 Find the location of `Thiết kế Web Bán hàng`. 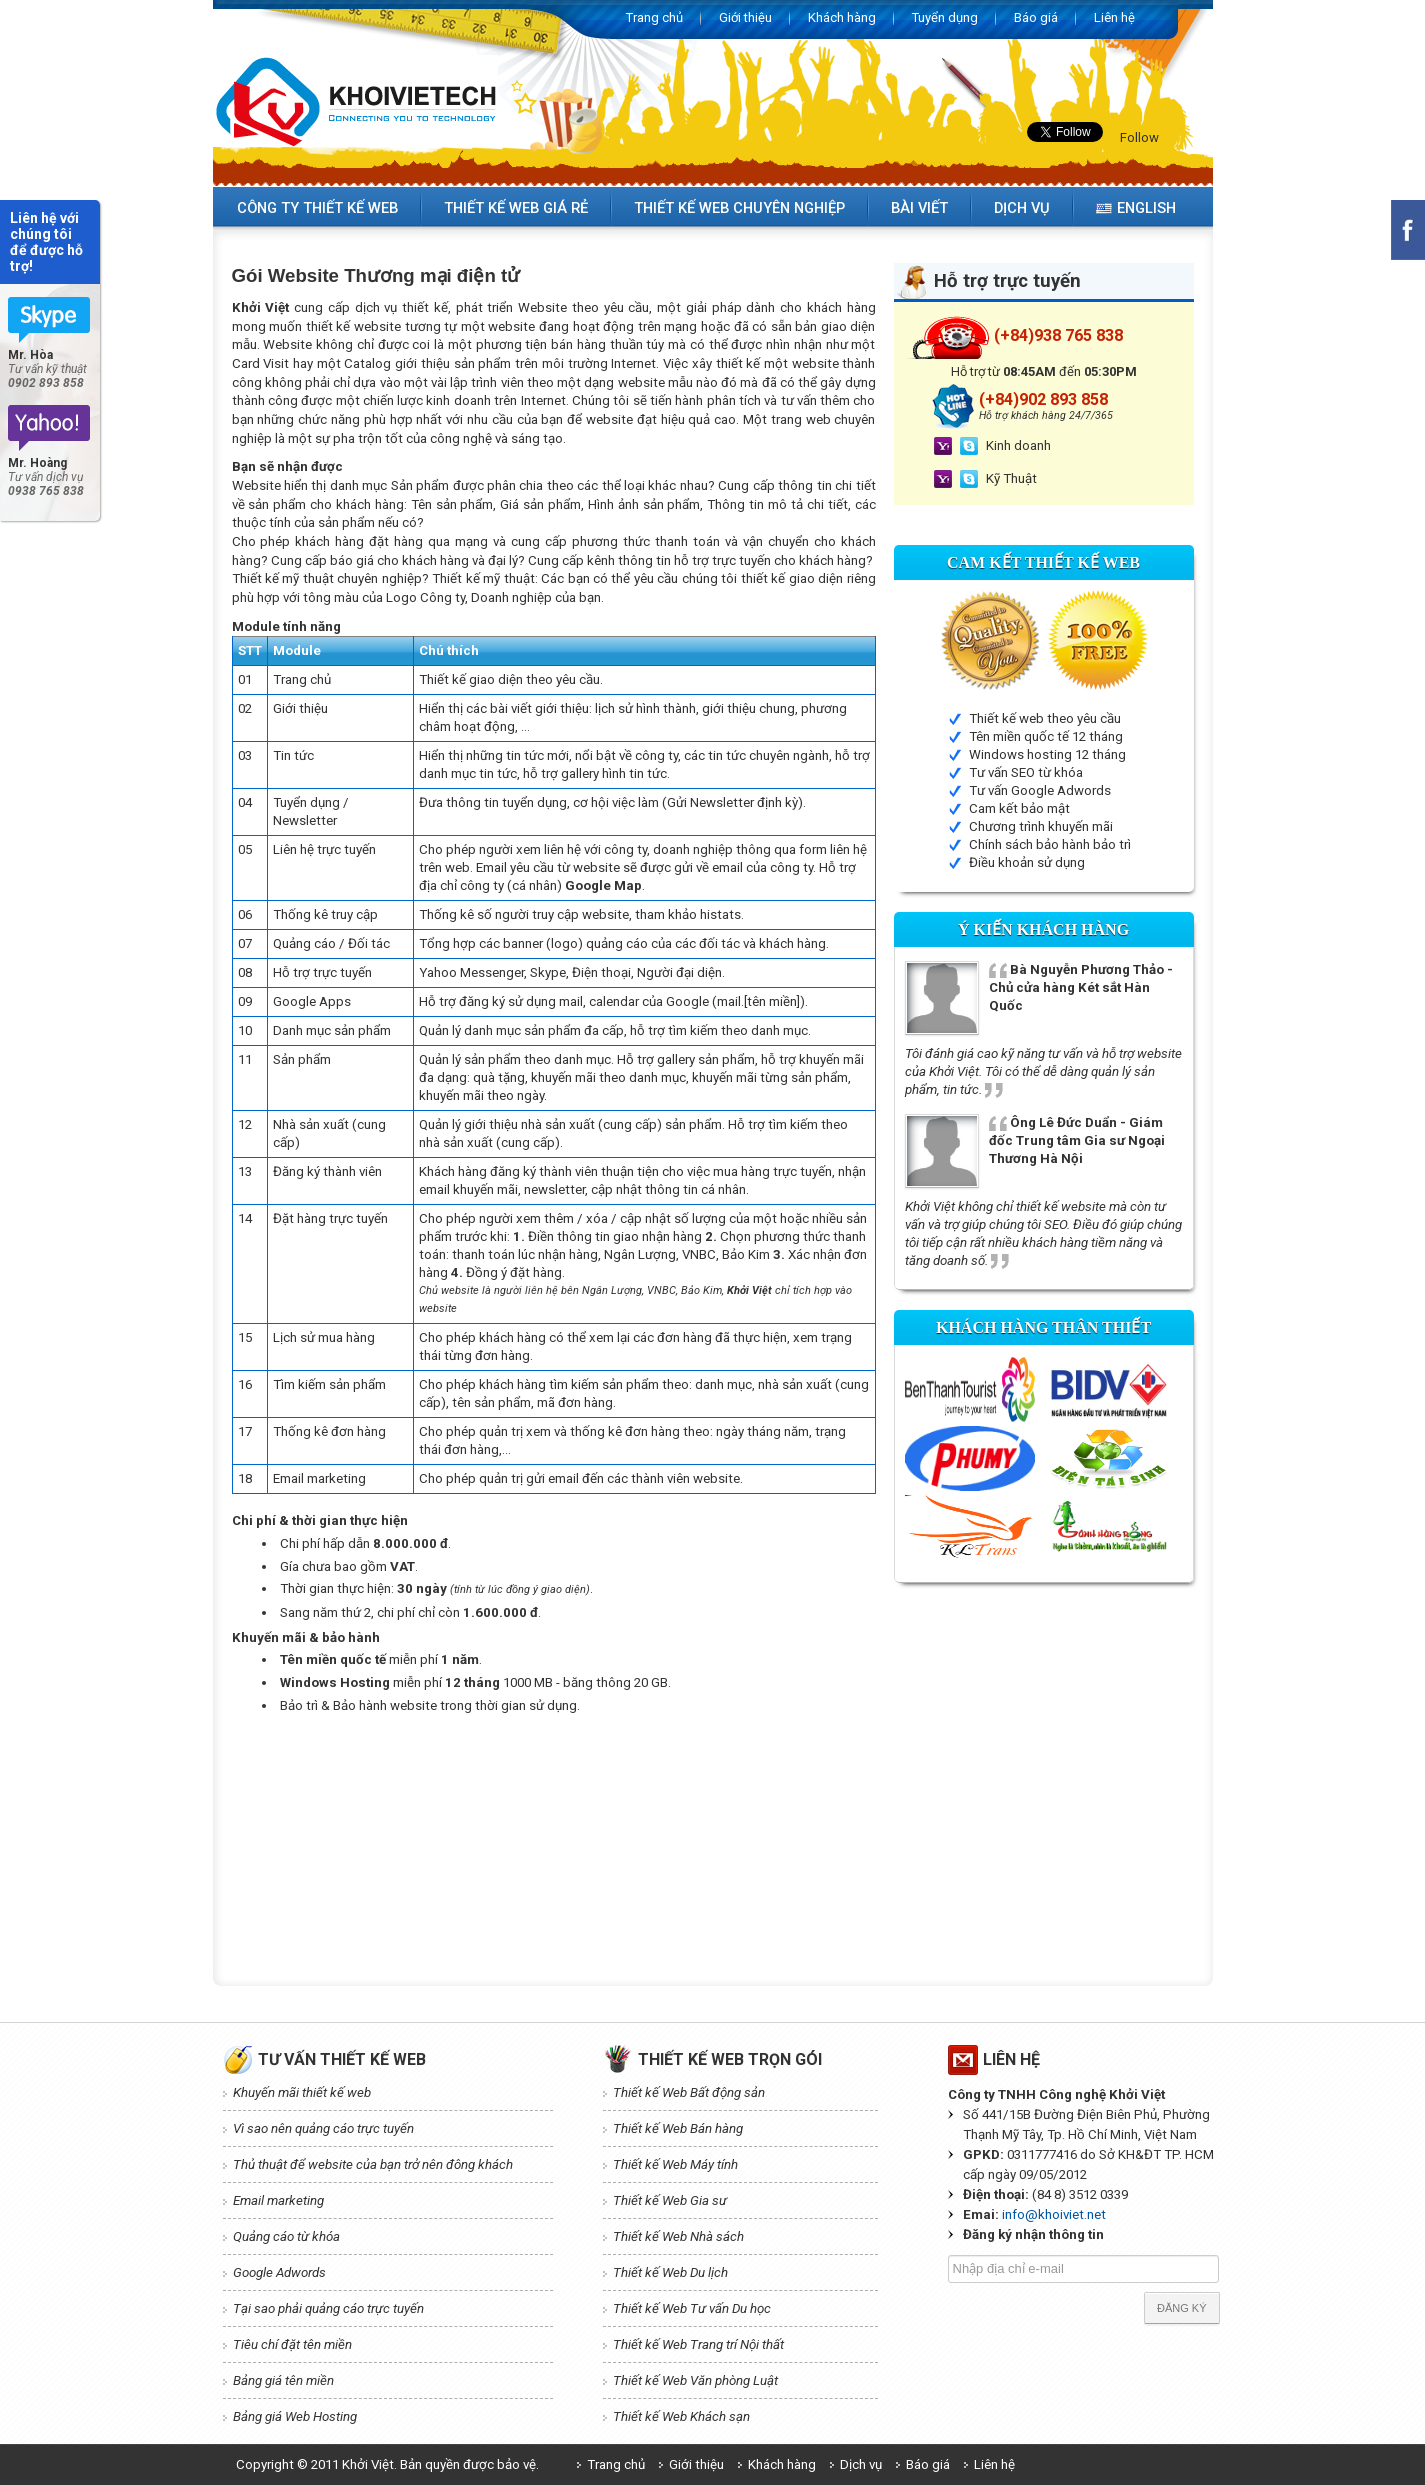

Thiết kế Web Bán hàng is located at coordinates (678, 2128).